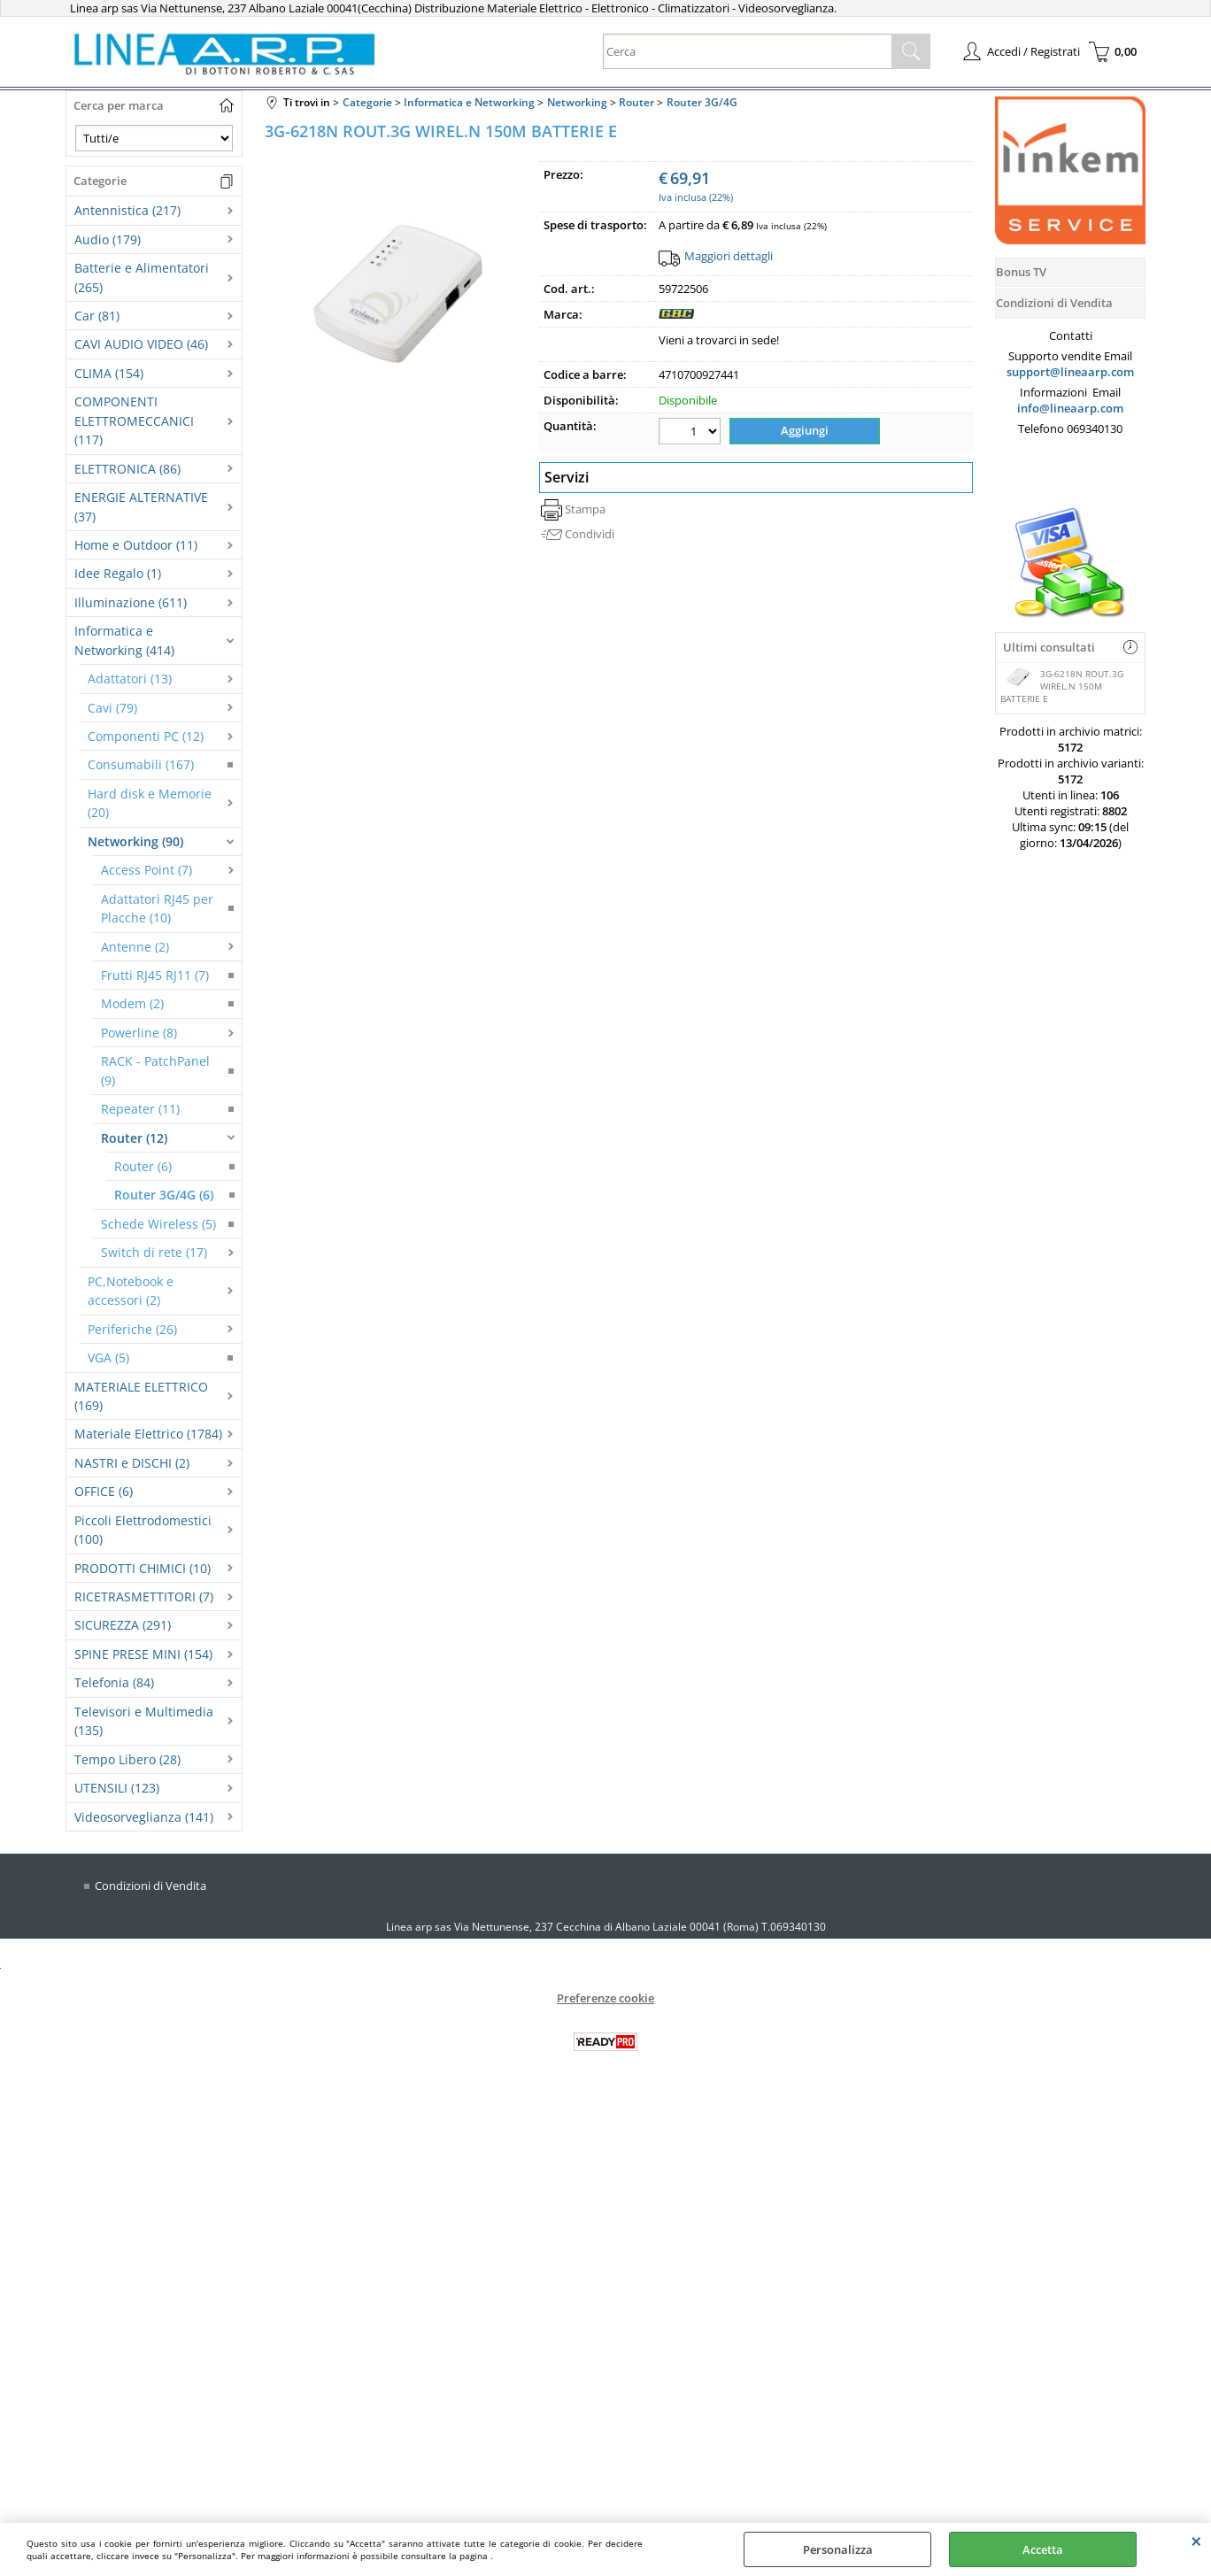 The image size is (1211, 2576). What do you see at coordinates (146, 736) in the screenshot?
I see `Componenti PC (12)` at bounding box center [146, 736].